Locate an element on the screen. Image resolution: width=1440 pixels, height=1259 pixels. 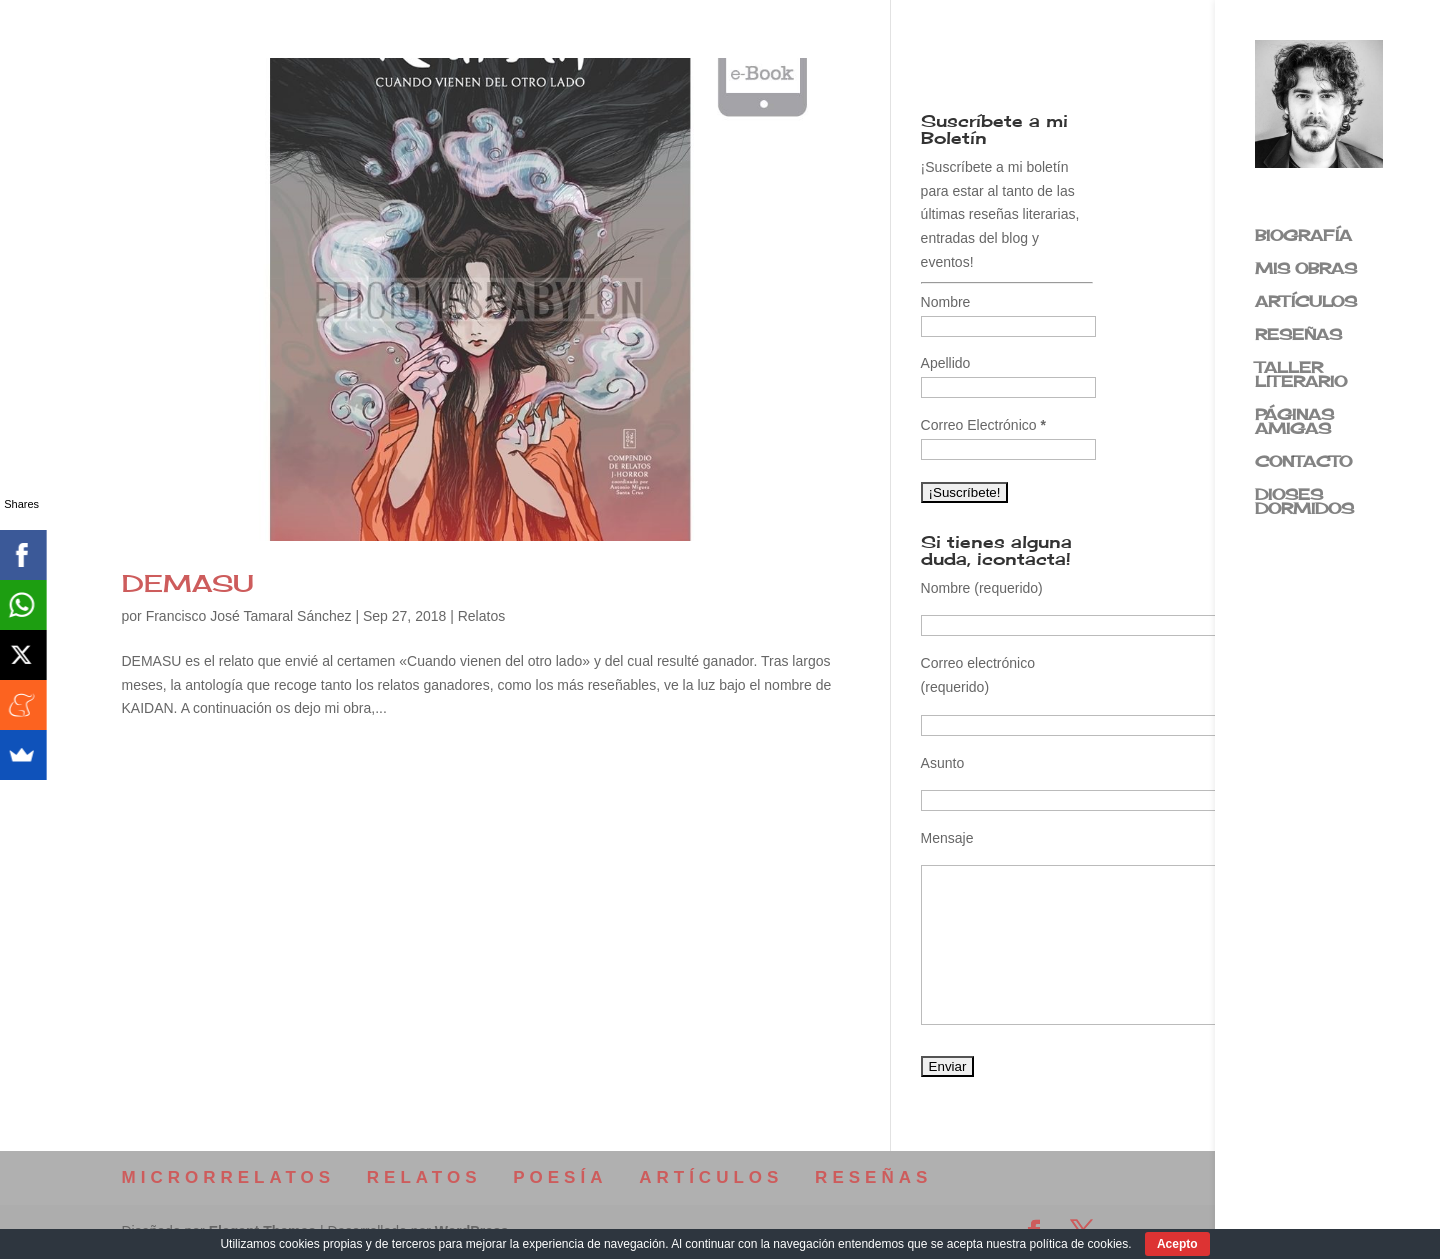
Relatos is located at coordinates (481, 616).